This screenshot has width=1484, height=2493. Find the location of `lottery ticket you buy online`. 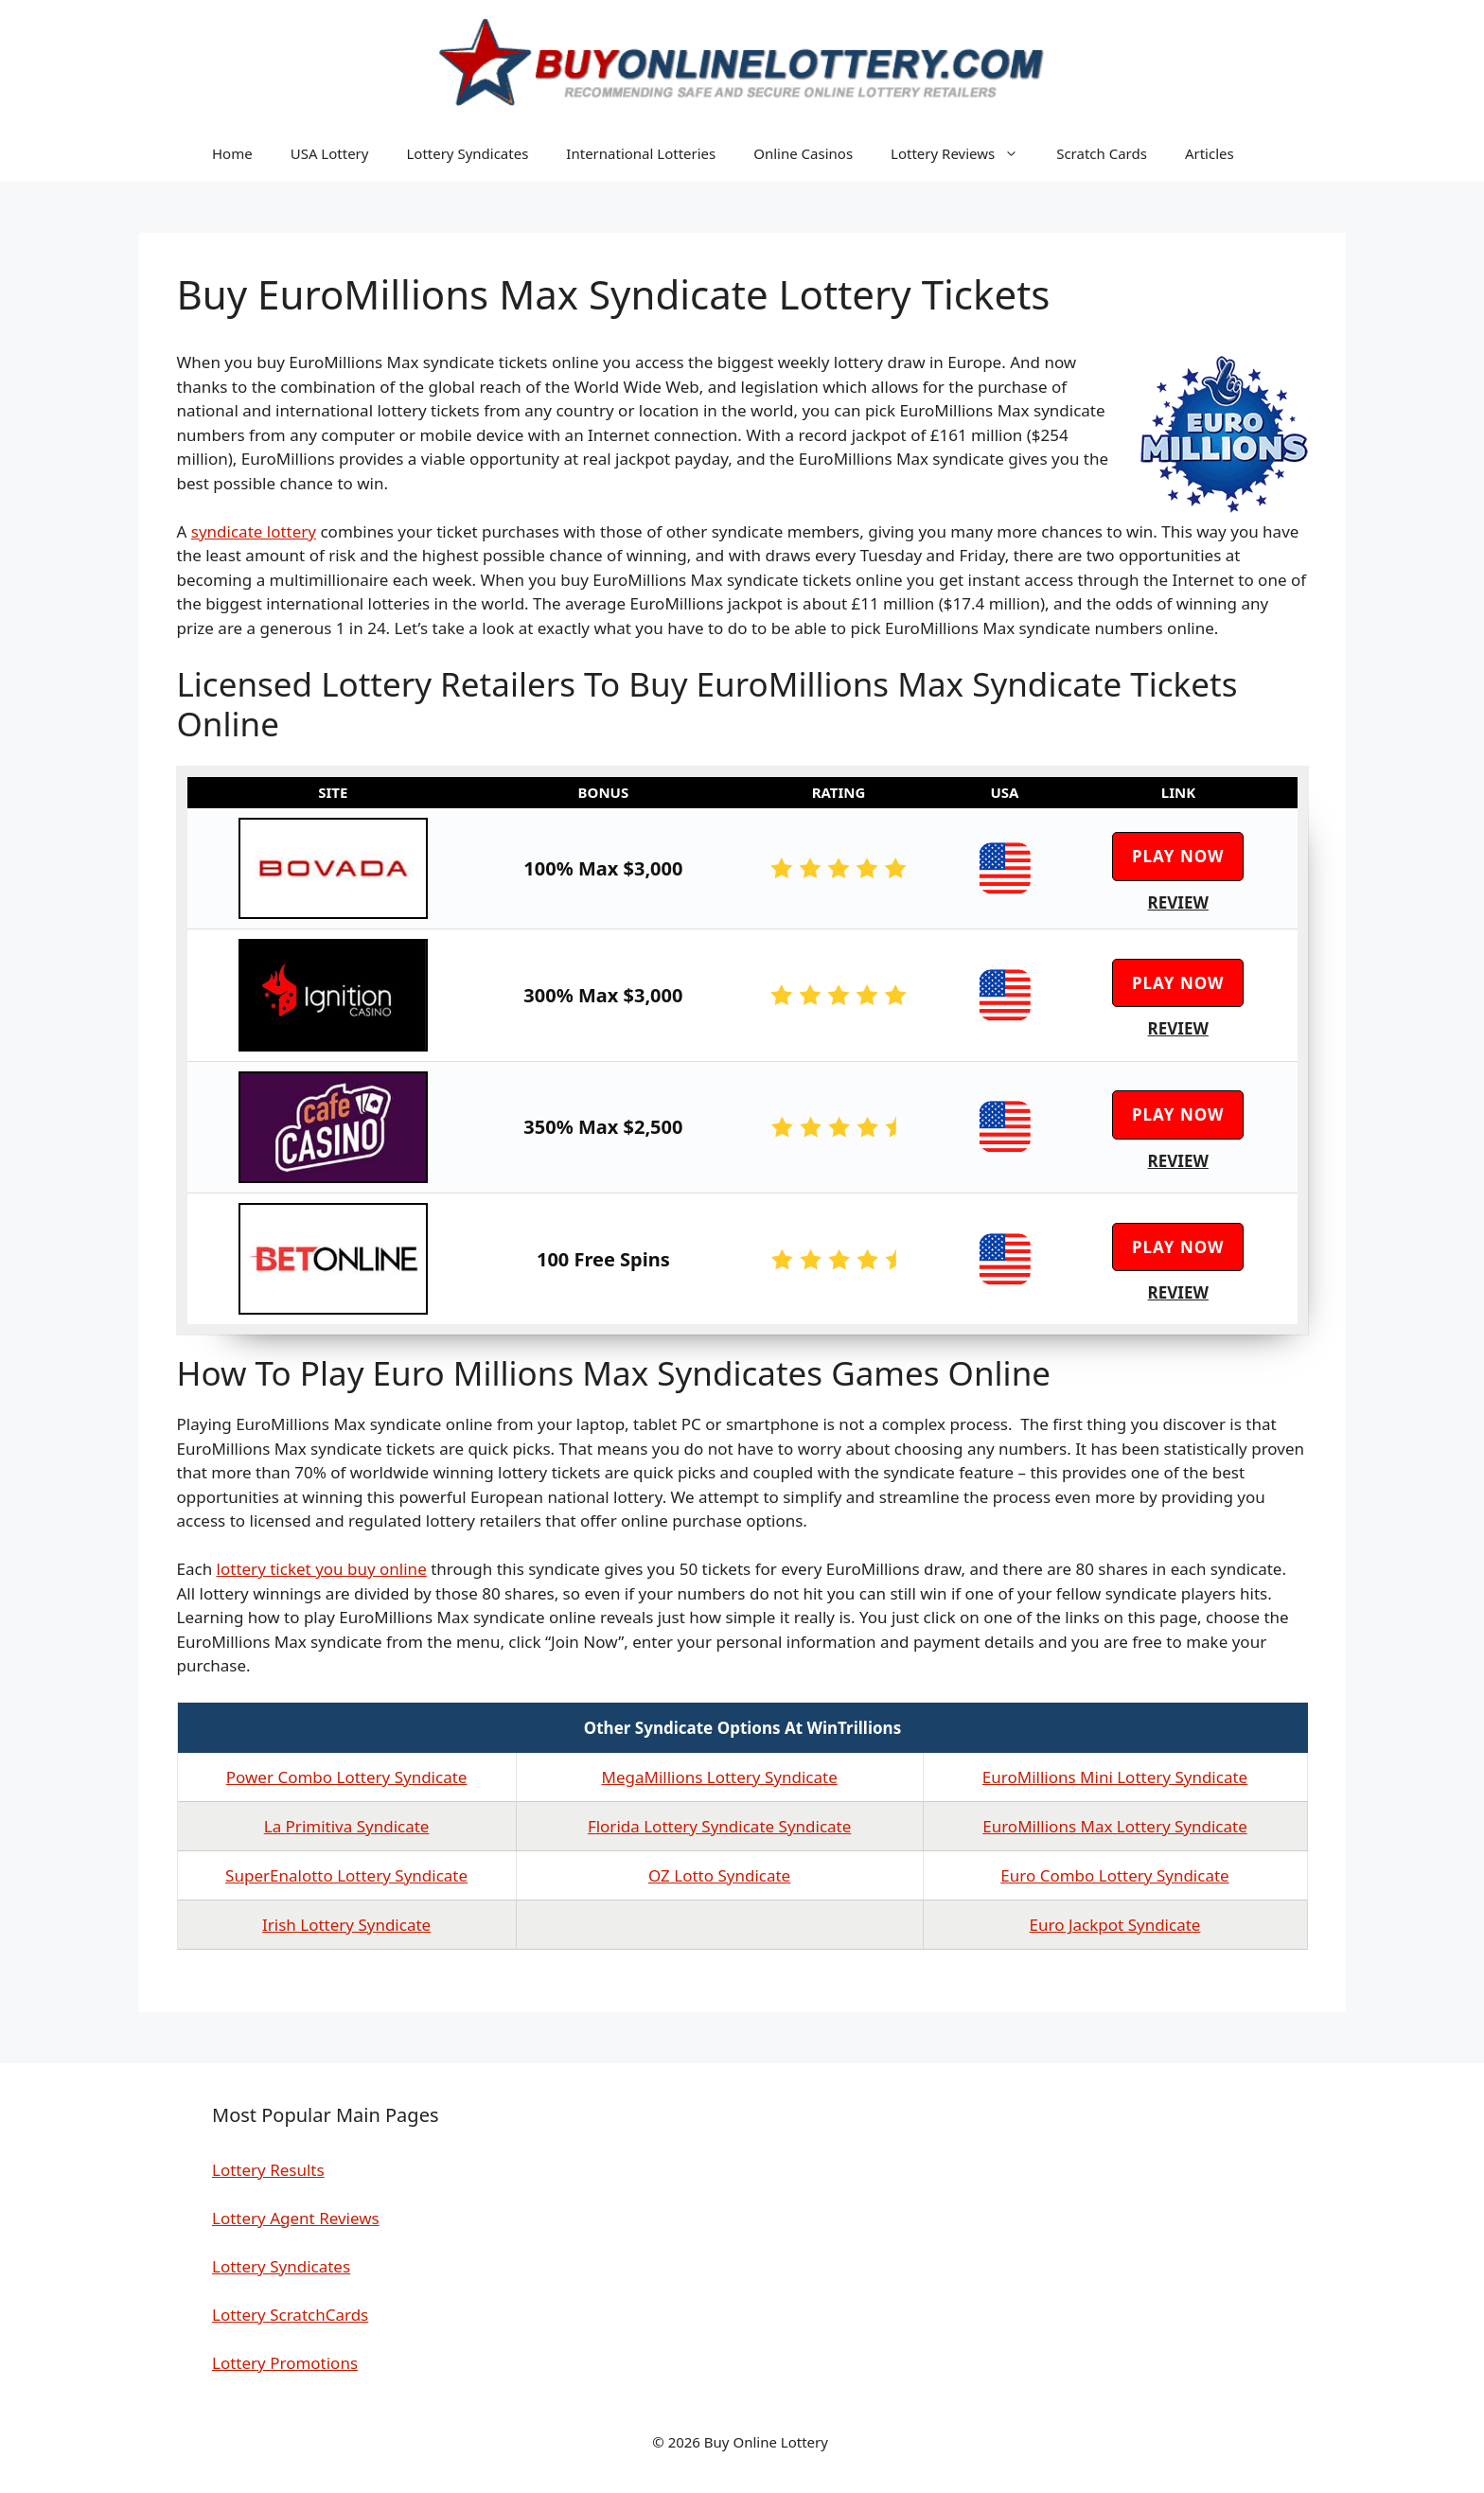

lottery ticket you buy online is located at coordinates (322, 1569).